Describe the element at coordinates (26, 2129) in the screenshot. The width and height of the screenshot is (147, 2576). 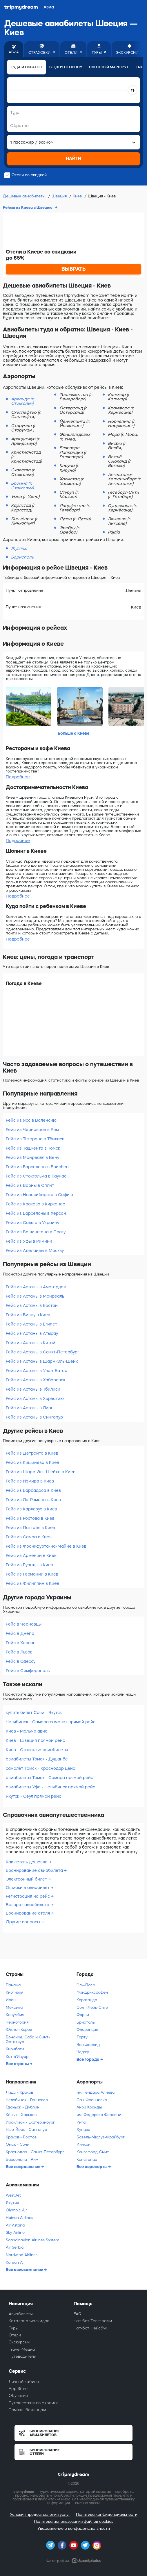
I see `Нью-Йорк - Сингапур` at that location.